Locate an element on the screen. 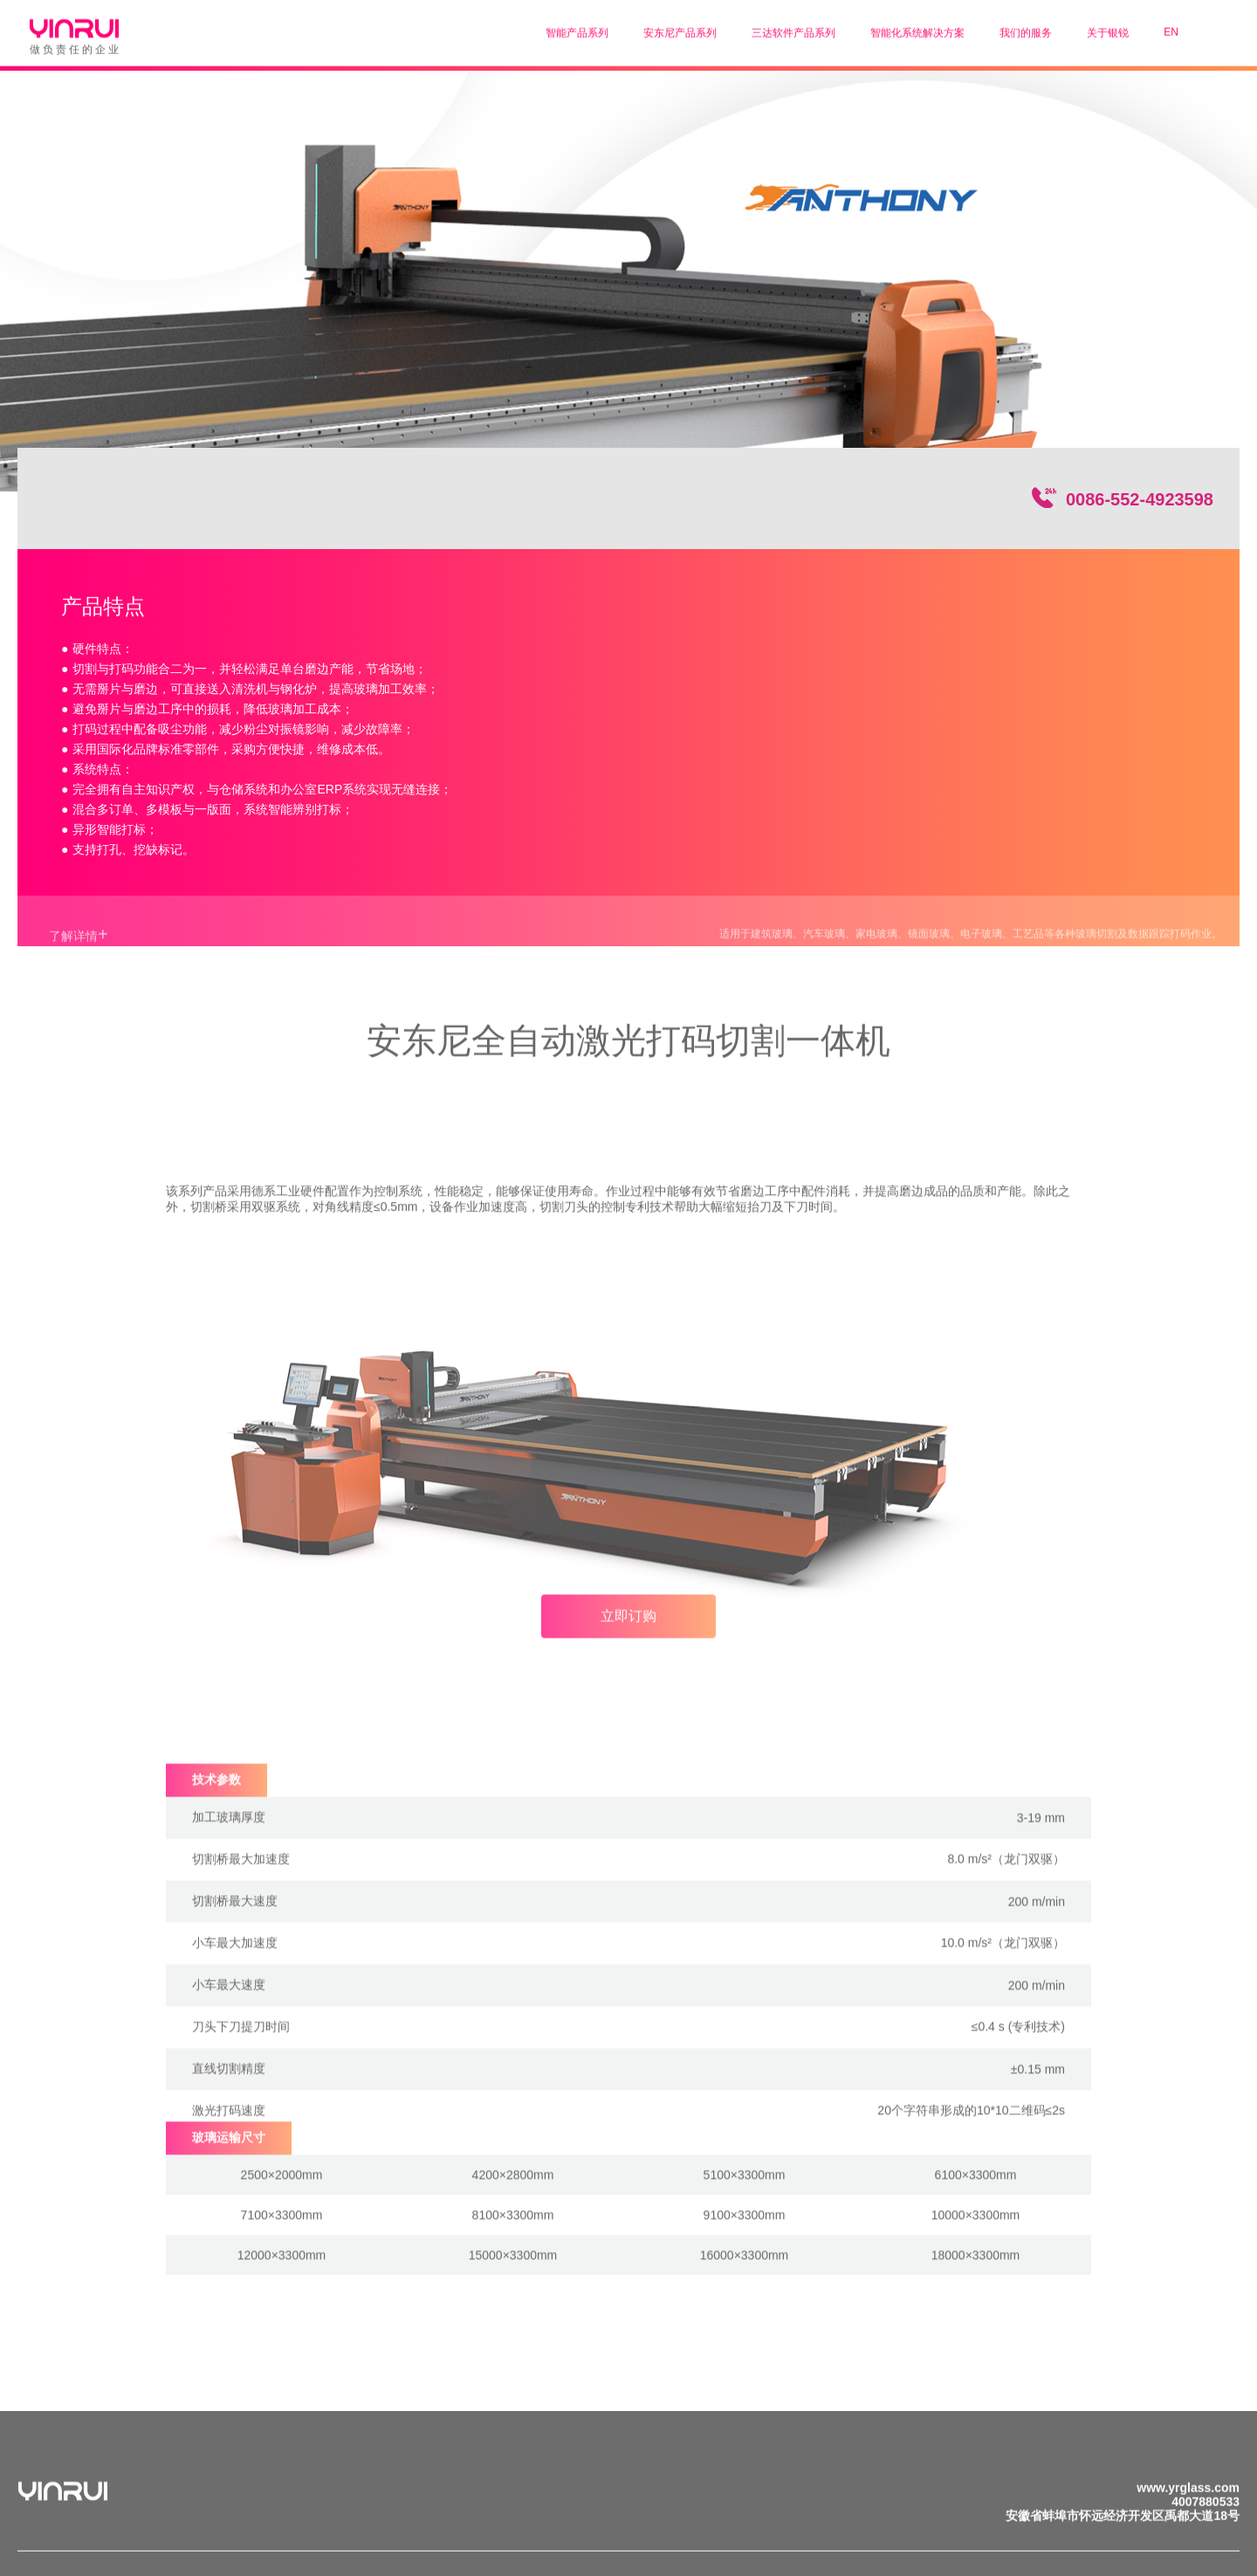  三达软件产品系列 is located at coordinates (793, 30).